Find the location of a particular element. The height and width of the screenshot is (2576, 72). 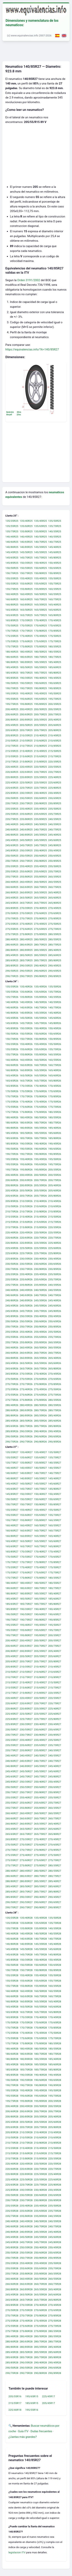

290/50R28 is located at coordinates (11, 2367).